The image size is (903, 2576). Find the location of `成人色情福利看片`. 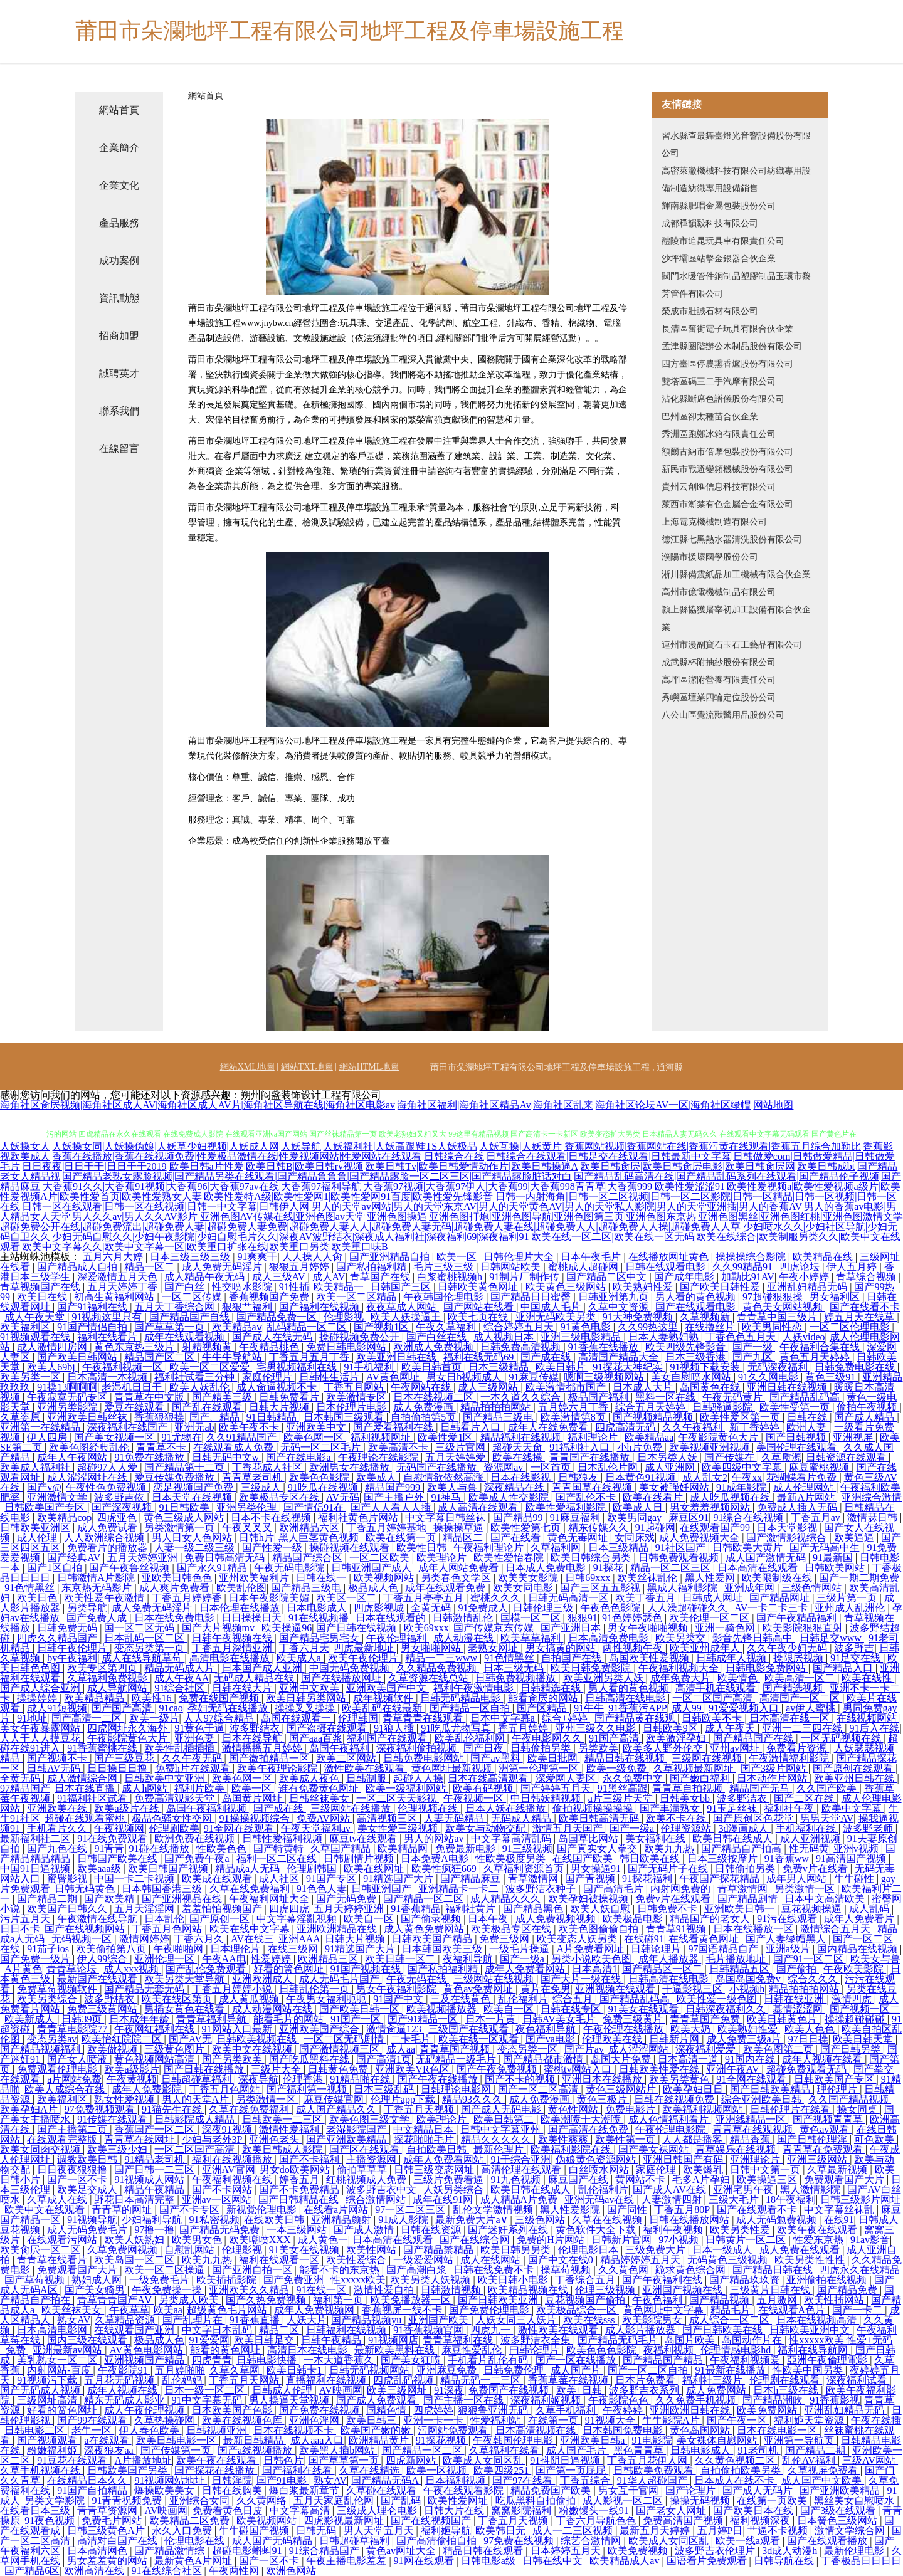

成人色情福利看片 is located at coordinates (669, 2119).